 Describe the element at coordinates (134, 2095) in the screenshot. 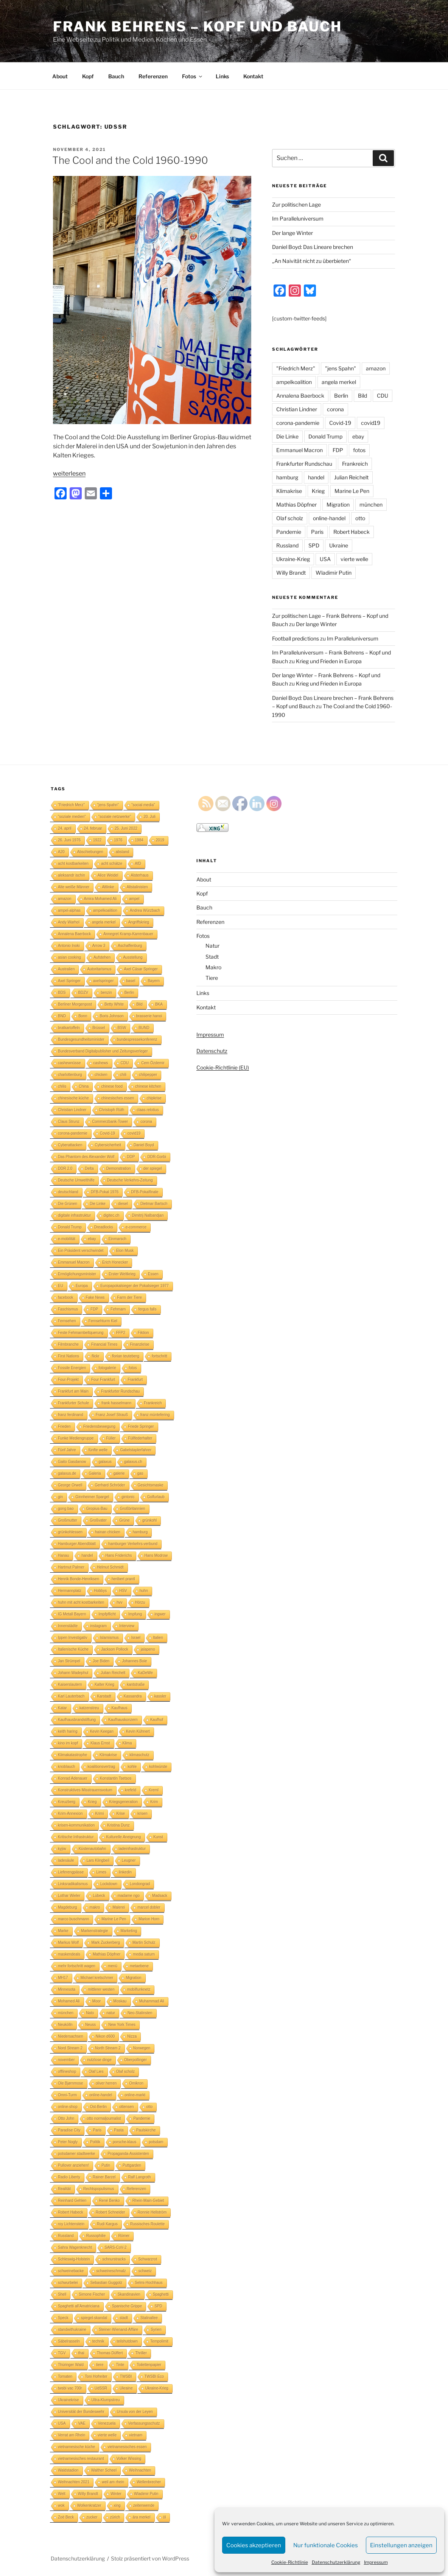

I see `online-markt` at that location.